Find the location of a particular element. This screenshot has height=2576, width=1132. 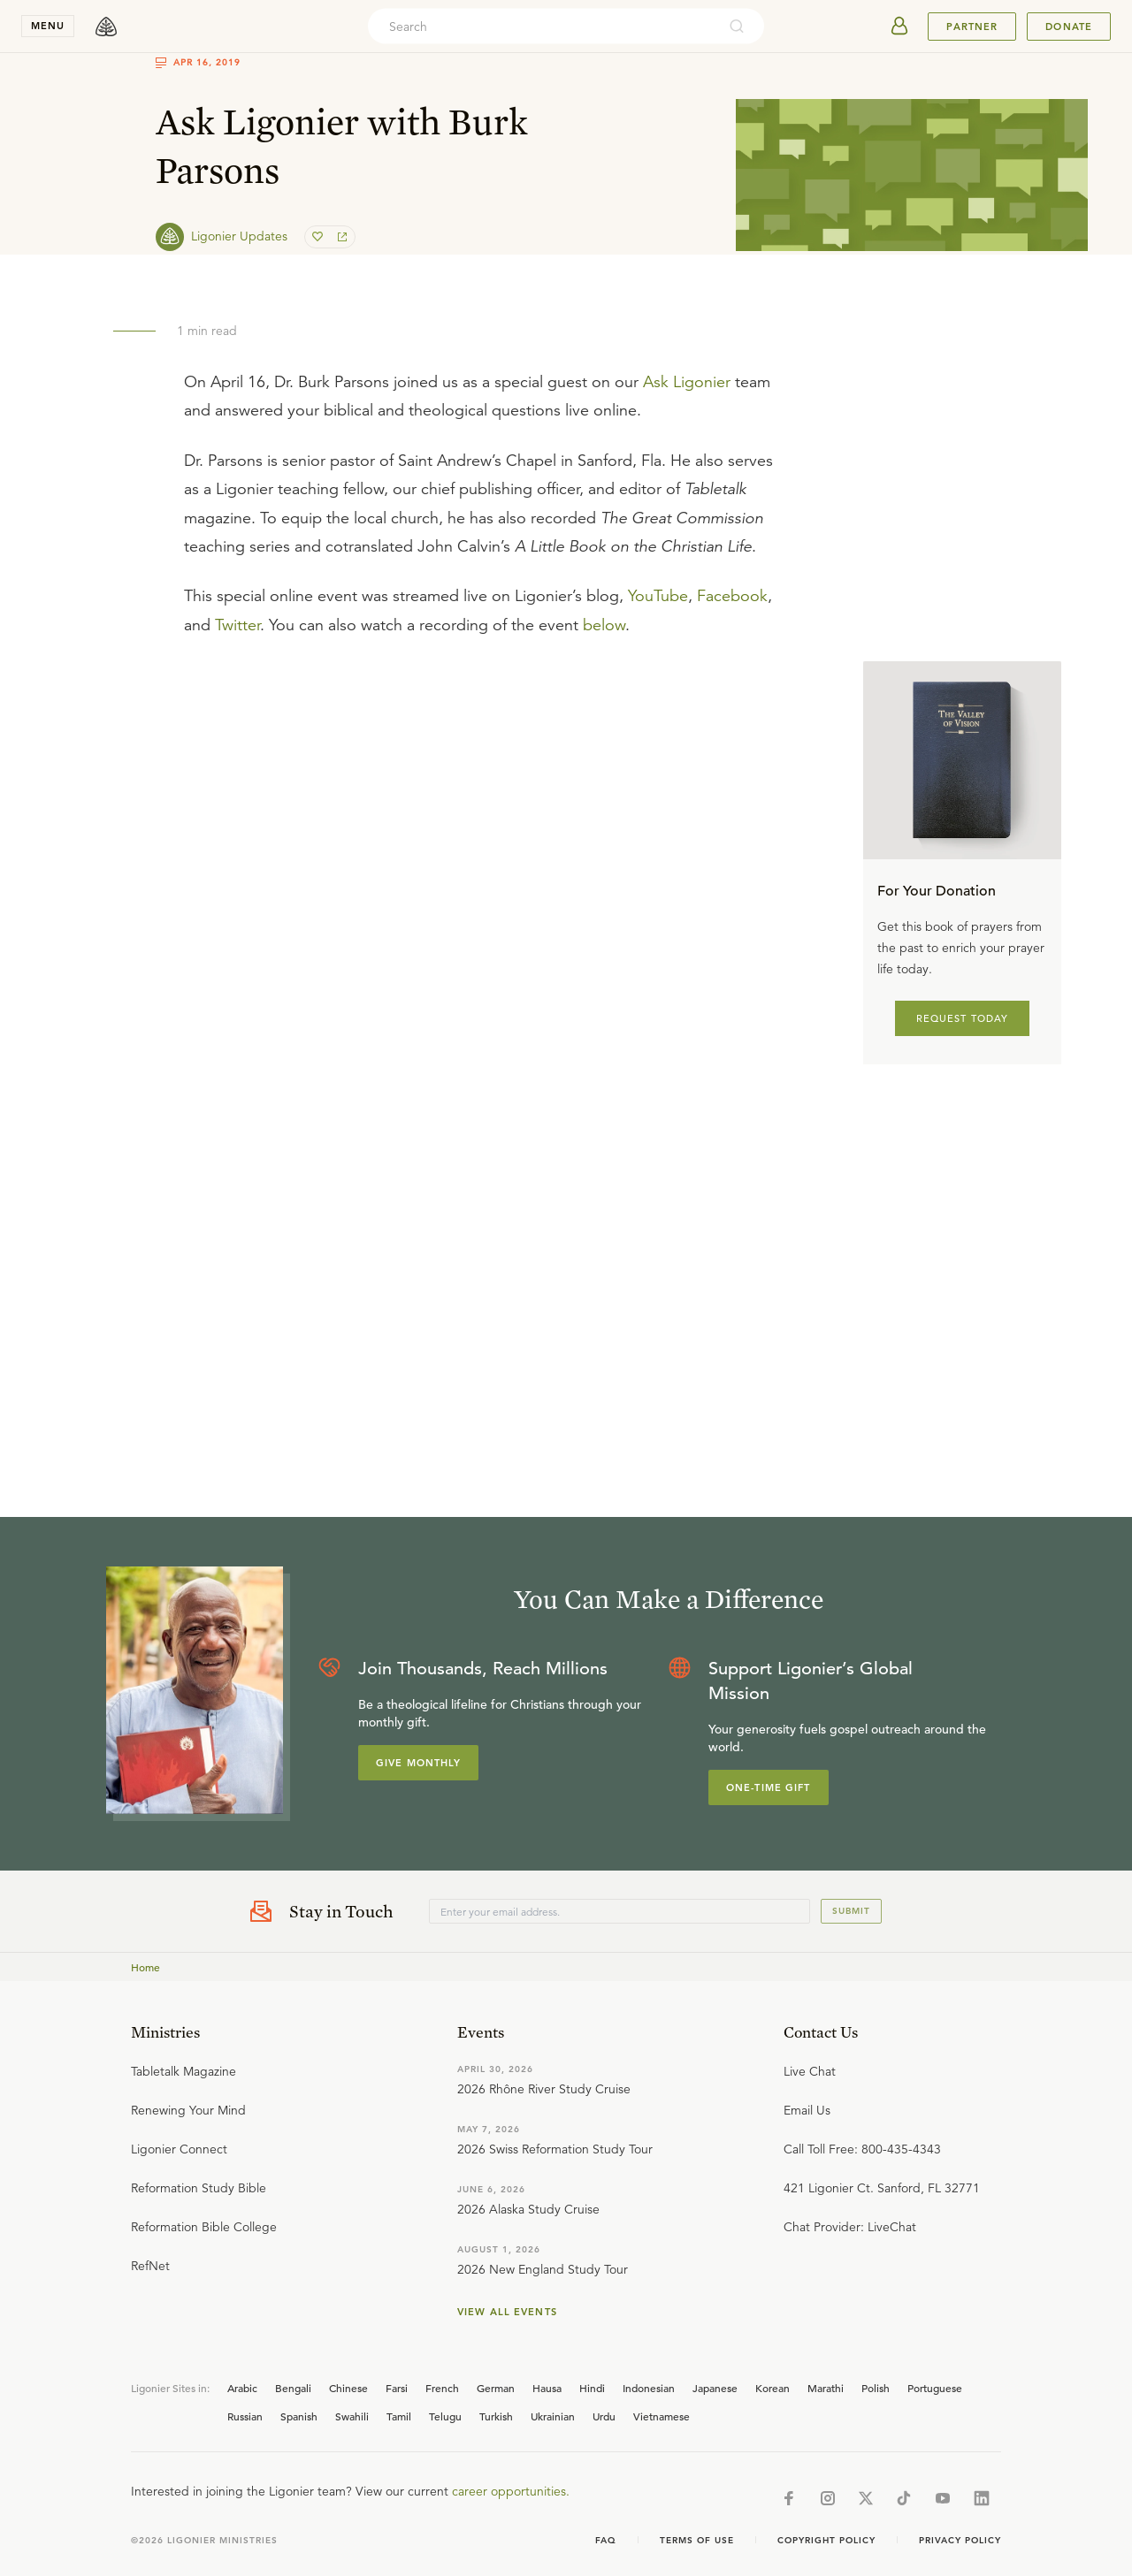

[favorite] is located at coordinates (319, 236).